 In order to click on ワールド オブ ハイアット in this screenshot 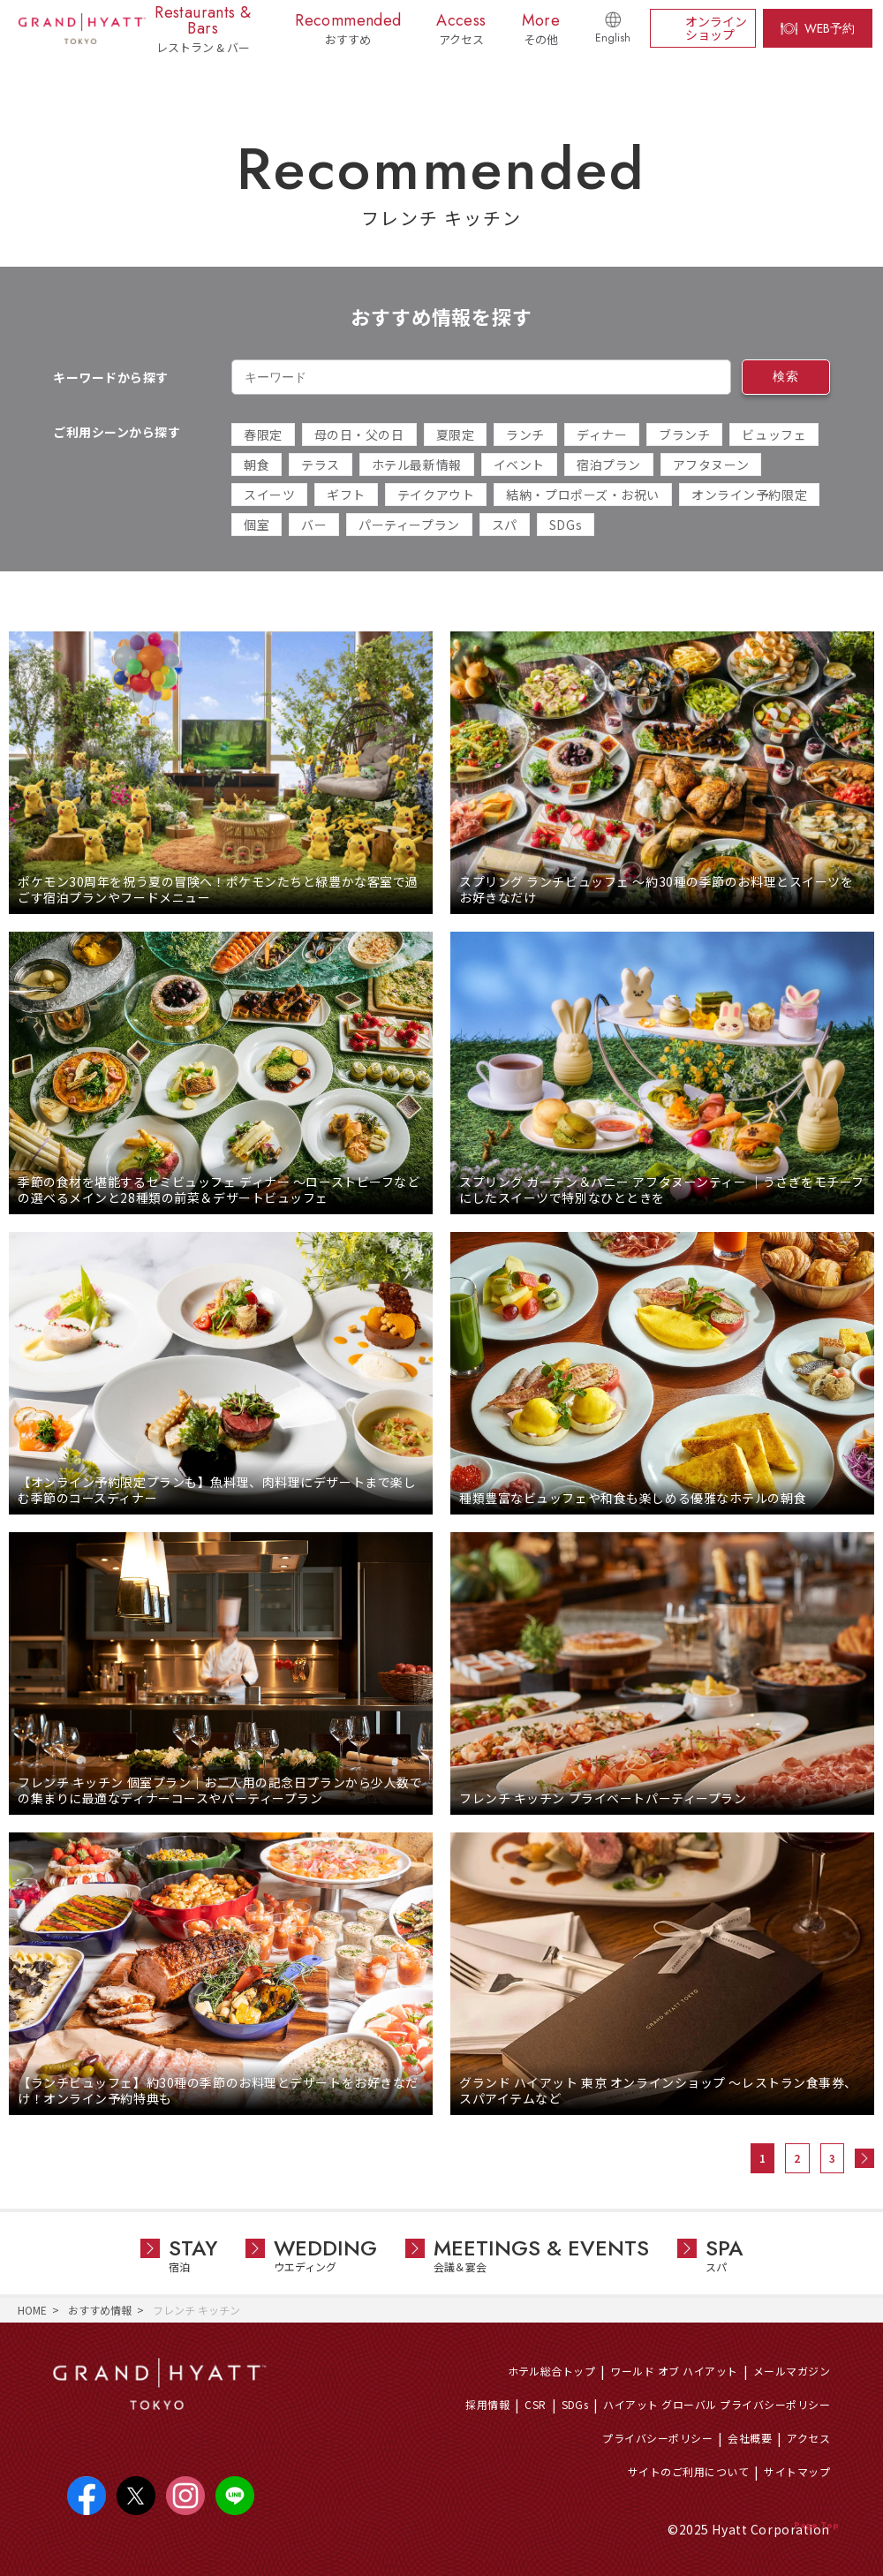, I will do `click(673, 2370)`.